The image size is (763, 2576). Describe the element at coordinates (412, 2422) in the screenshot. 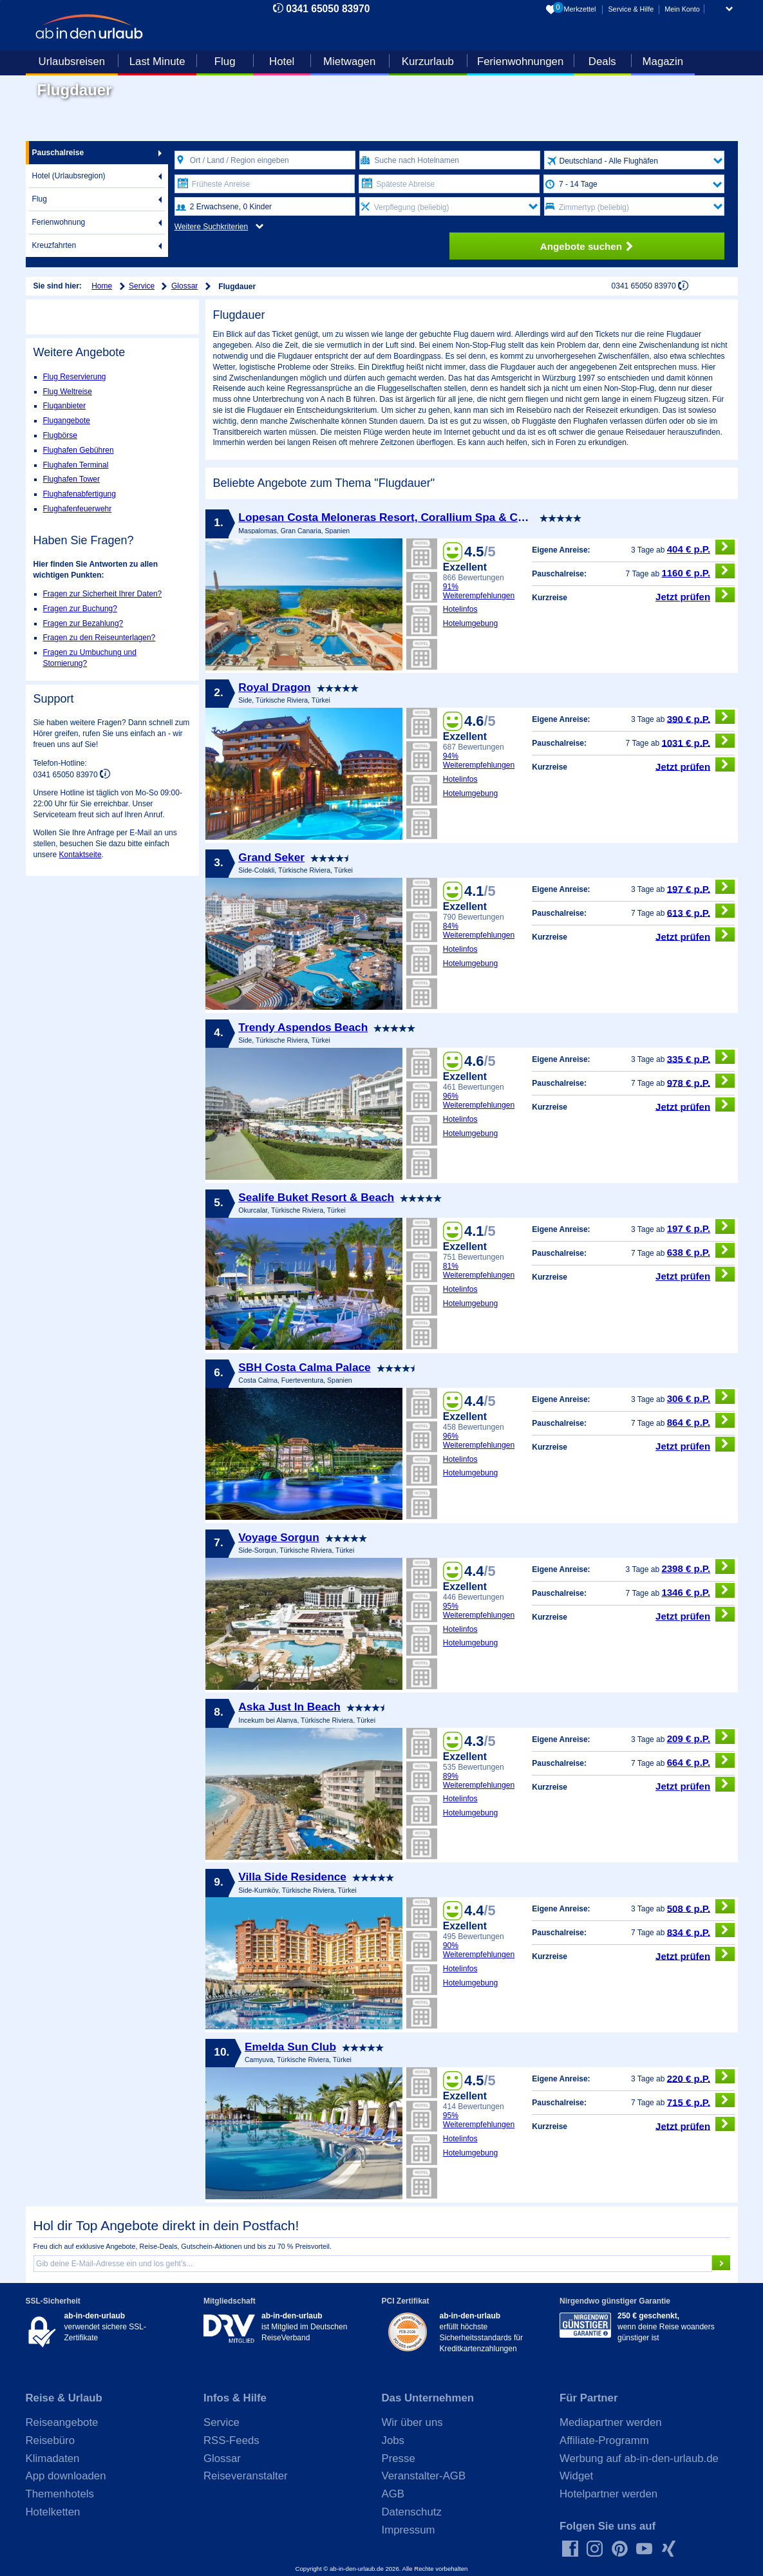

I see `Wir über uns` at that location.